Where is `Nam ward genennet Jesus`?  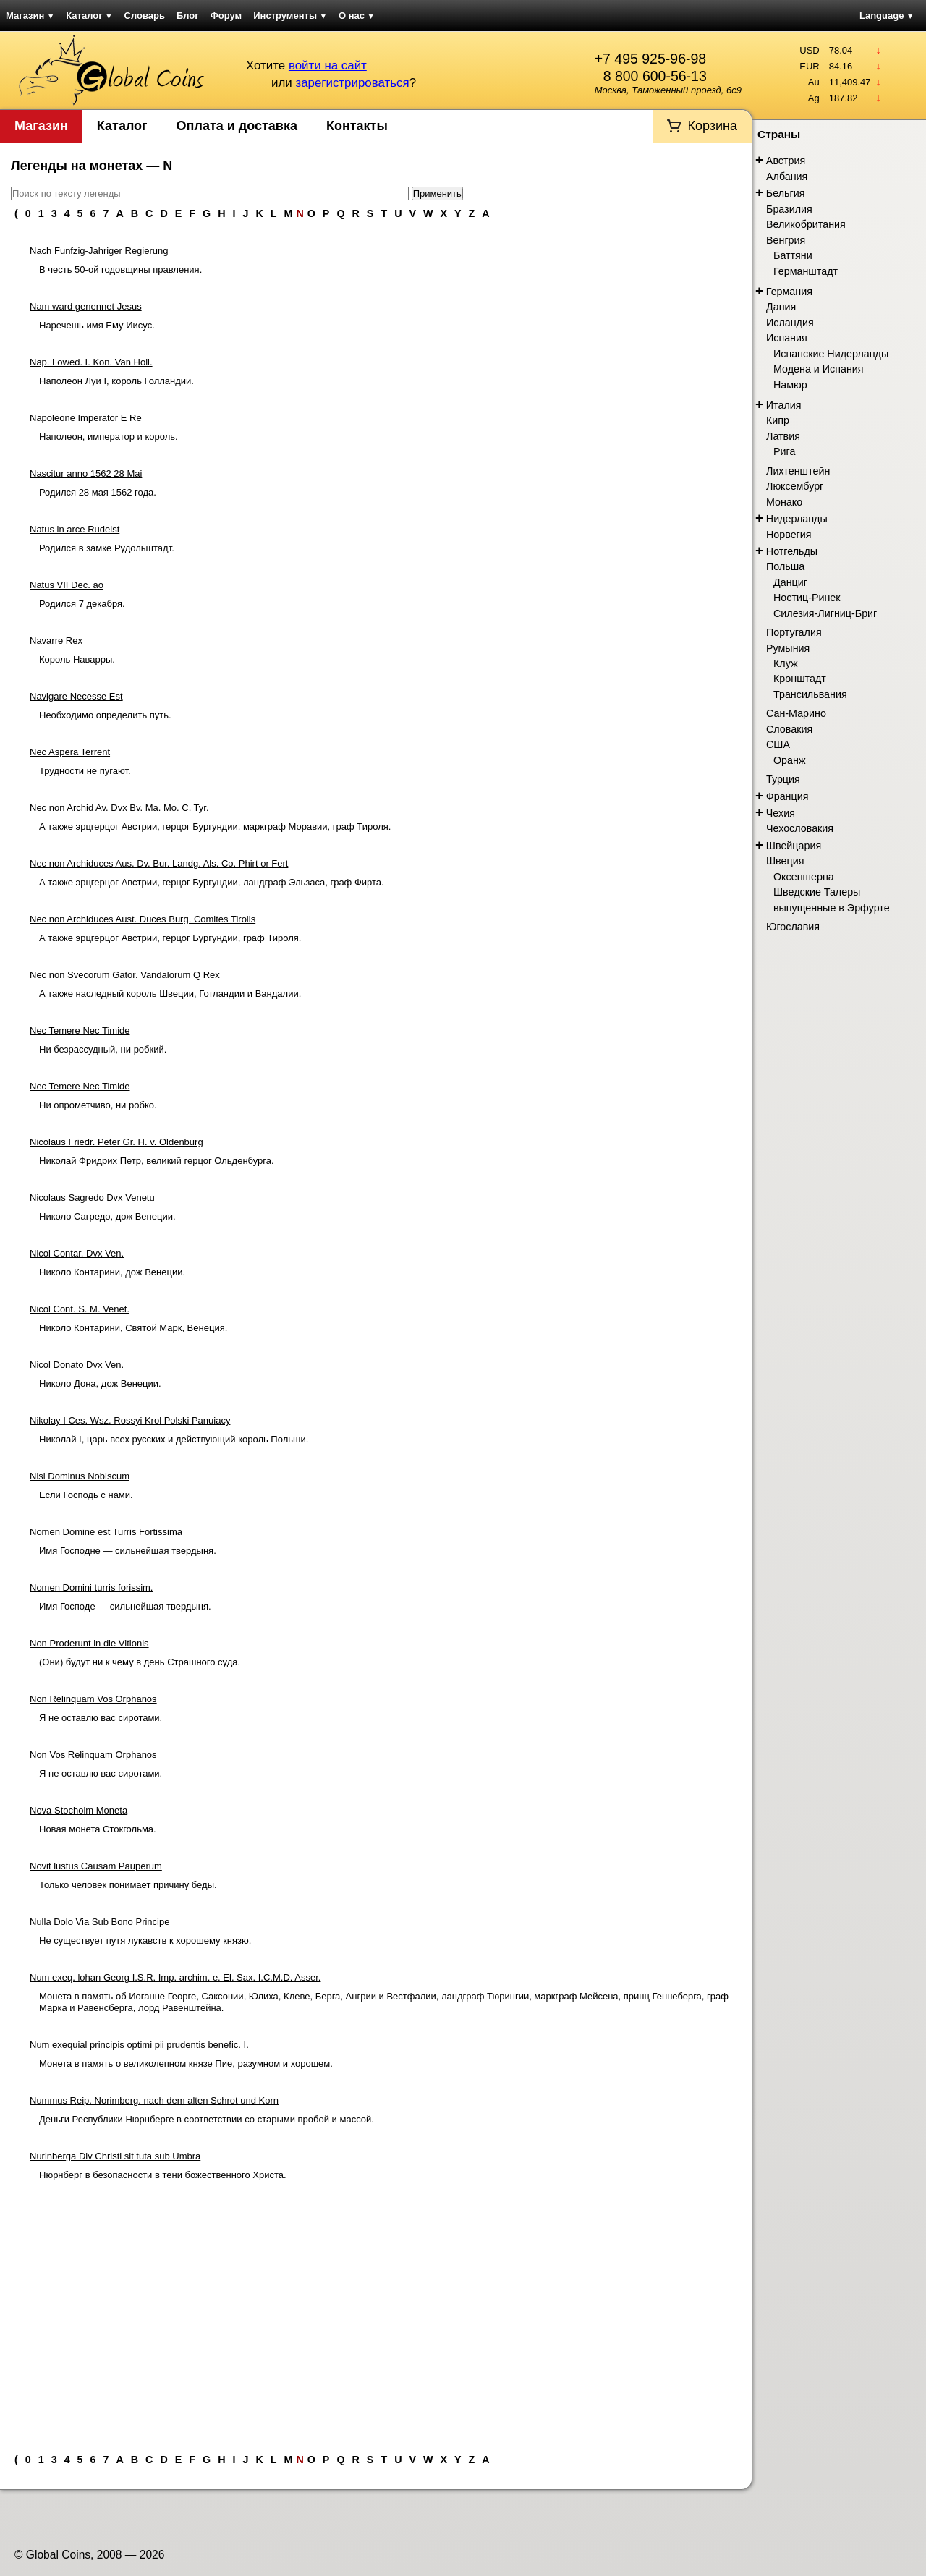
Nam ward genennet Jesus is located at coordinates (86, 306).